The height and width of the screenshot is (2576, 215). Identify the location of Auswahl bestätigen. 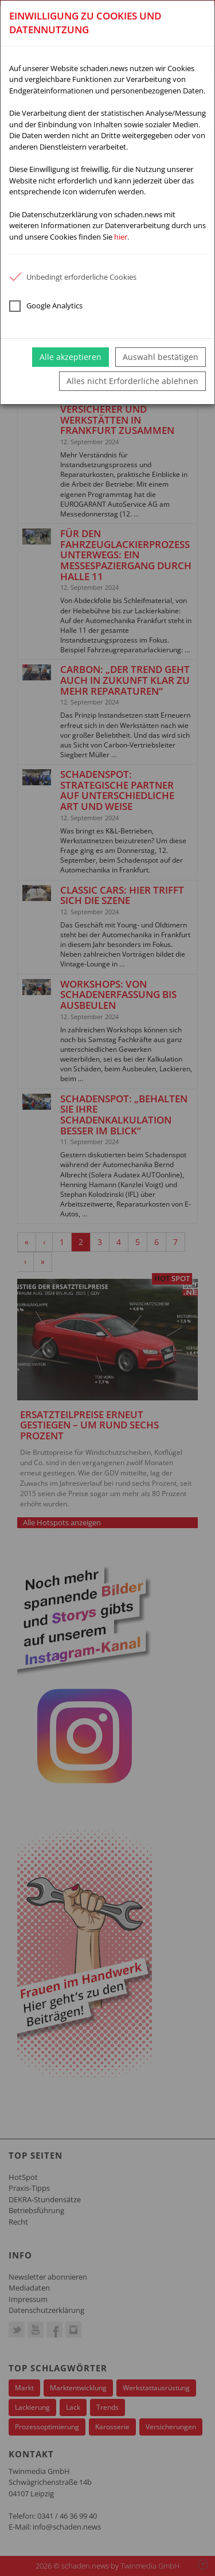
(160, 356).